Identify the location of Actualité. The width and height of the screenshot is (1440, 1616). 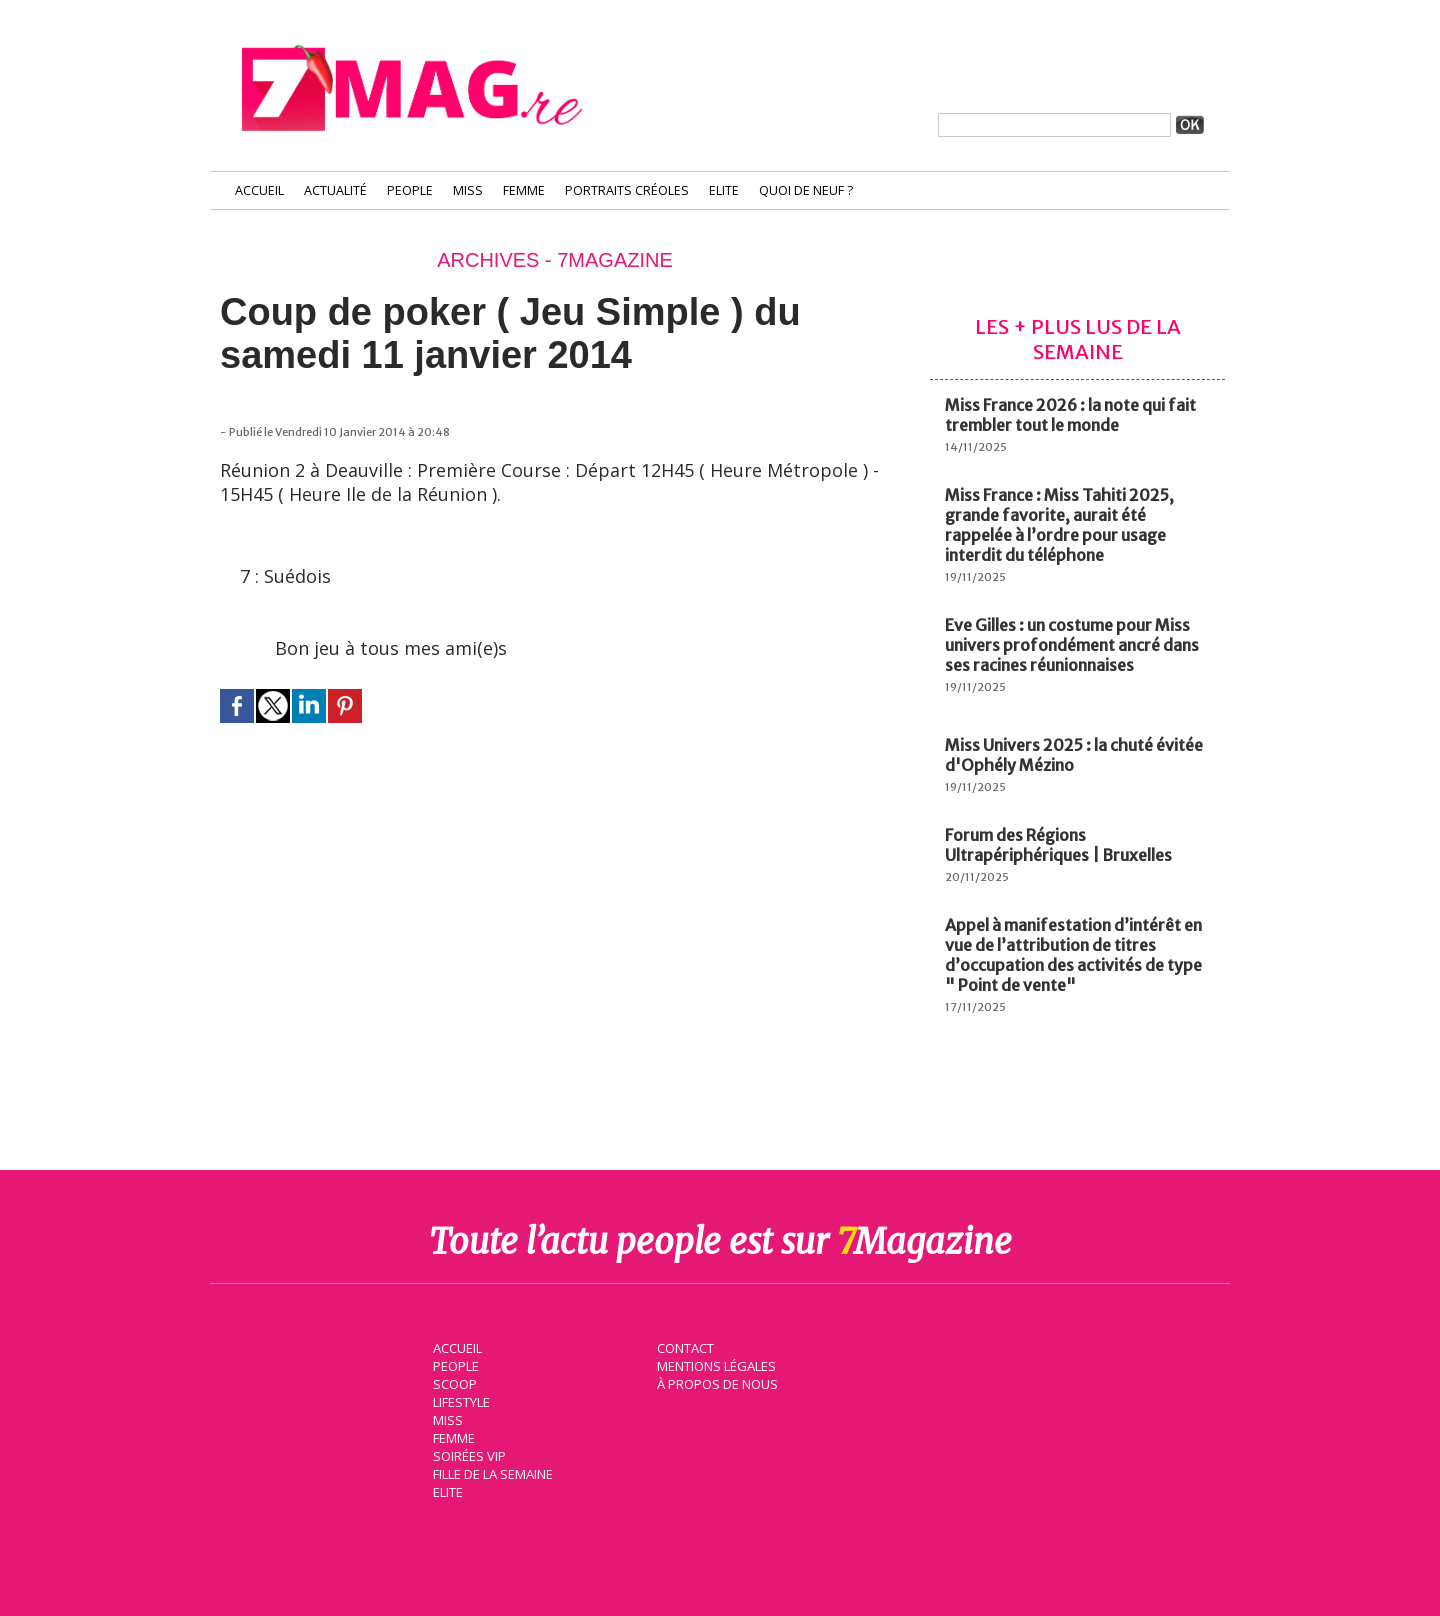
(335, 190).